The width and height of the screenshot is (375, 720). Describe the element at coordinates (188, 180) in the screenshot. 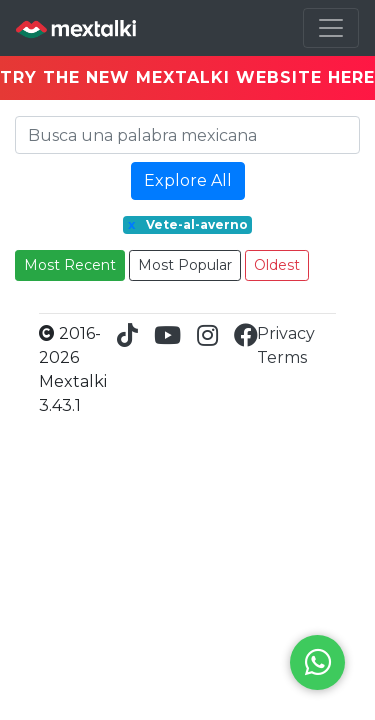

I see `Explore All` at that location.